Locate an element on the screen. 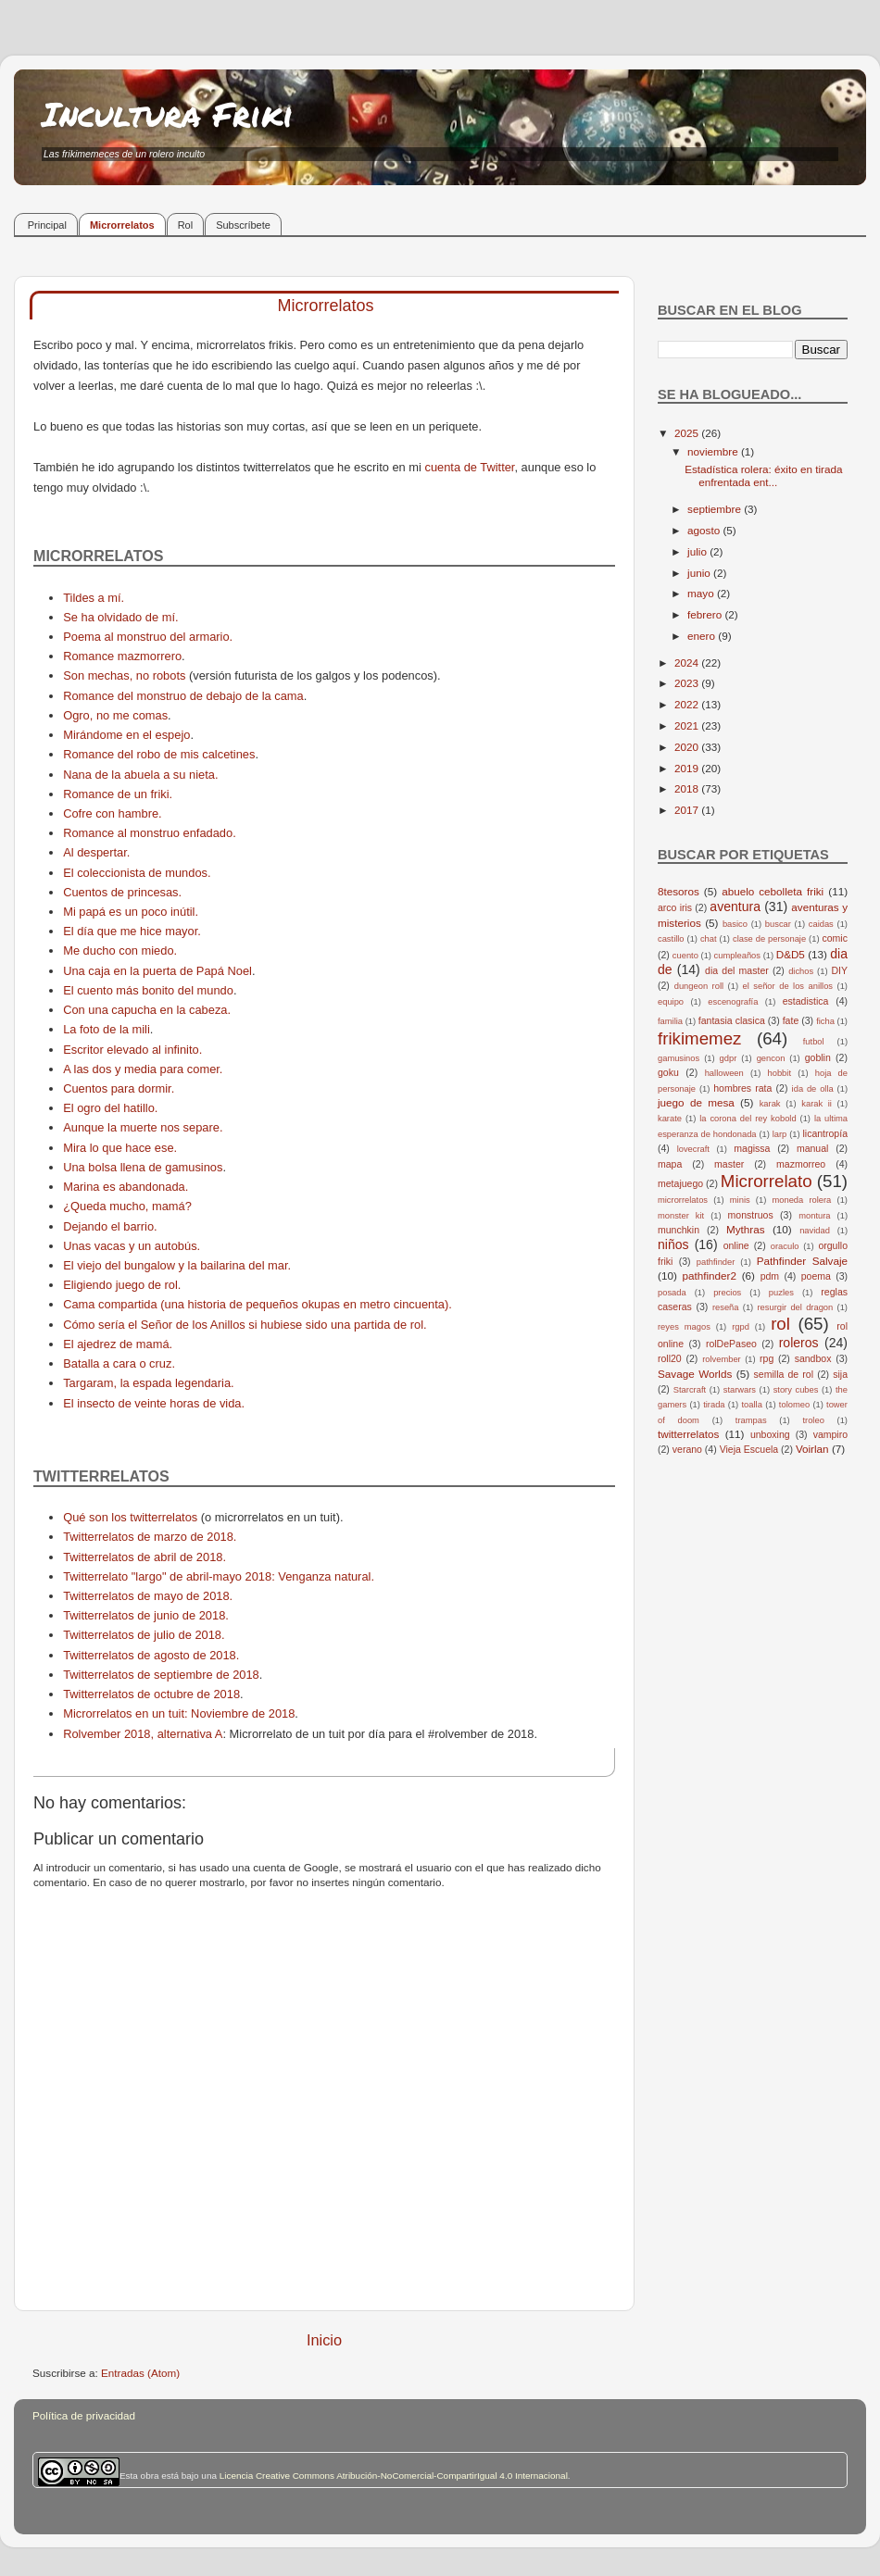  2021 is located at coordinates (687, 725).